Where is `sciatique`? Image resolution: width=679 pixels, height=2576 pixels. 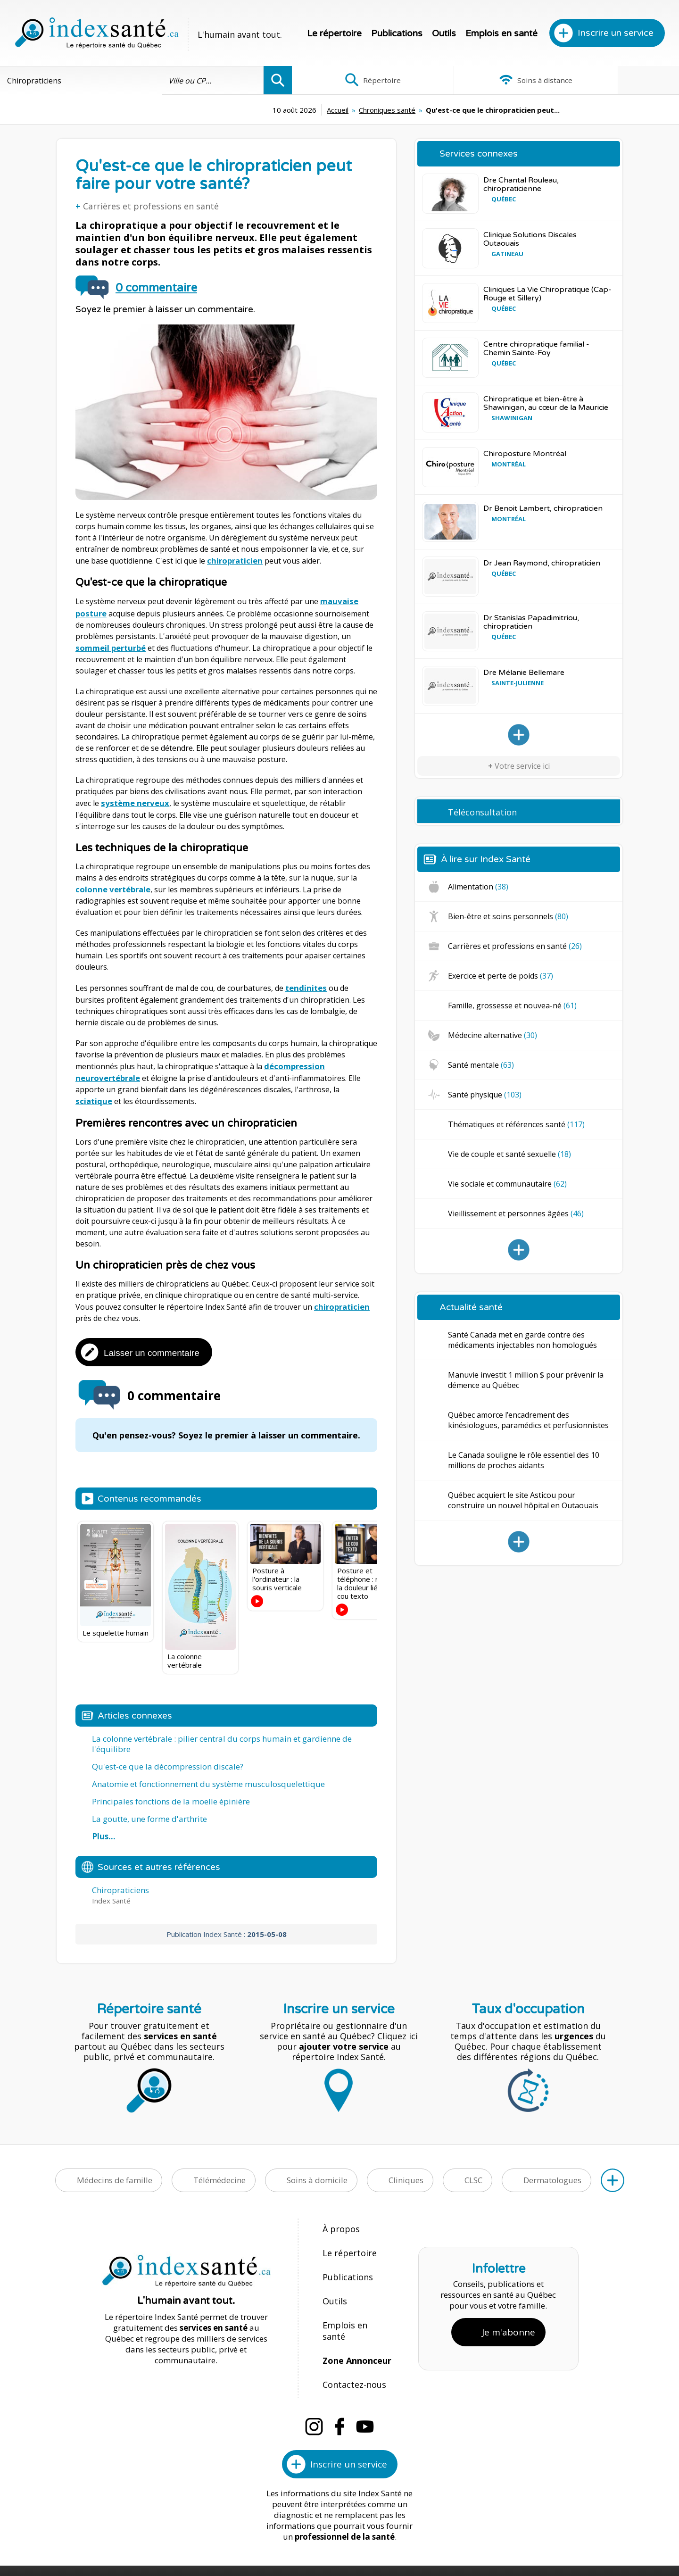 sciatique is located at coordinates (358, 1083).